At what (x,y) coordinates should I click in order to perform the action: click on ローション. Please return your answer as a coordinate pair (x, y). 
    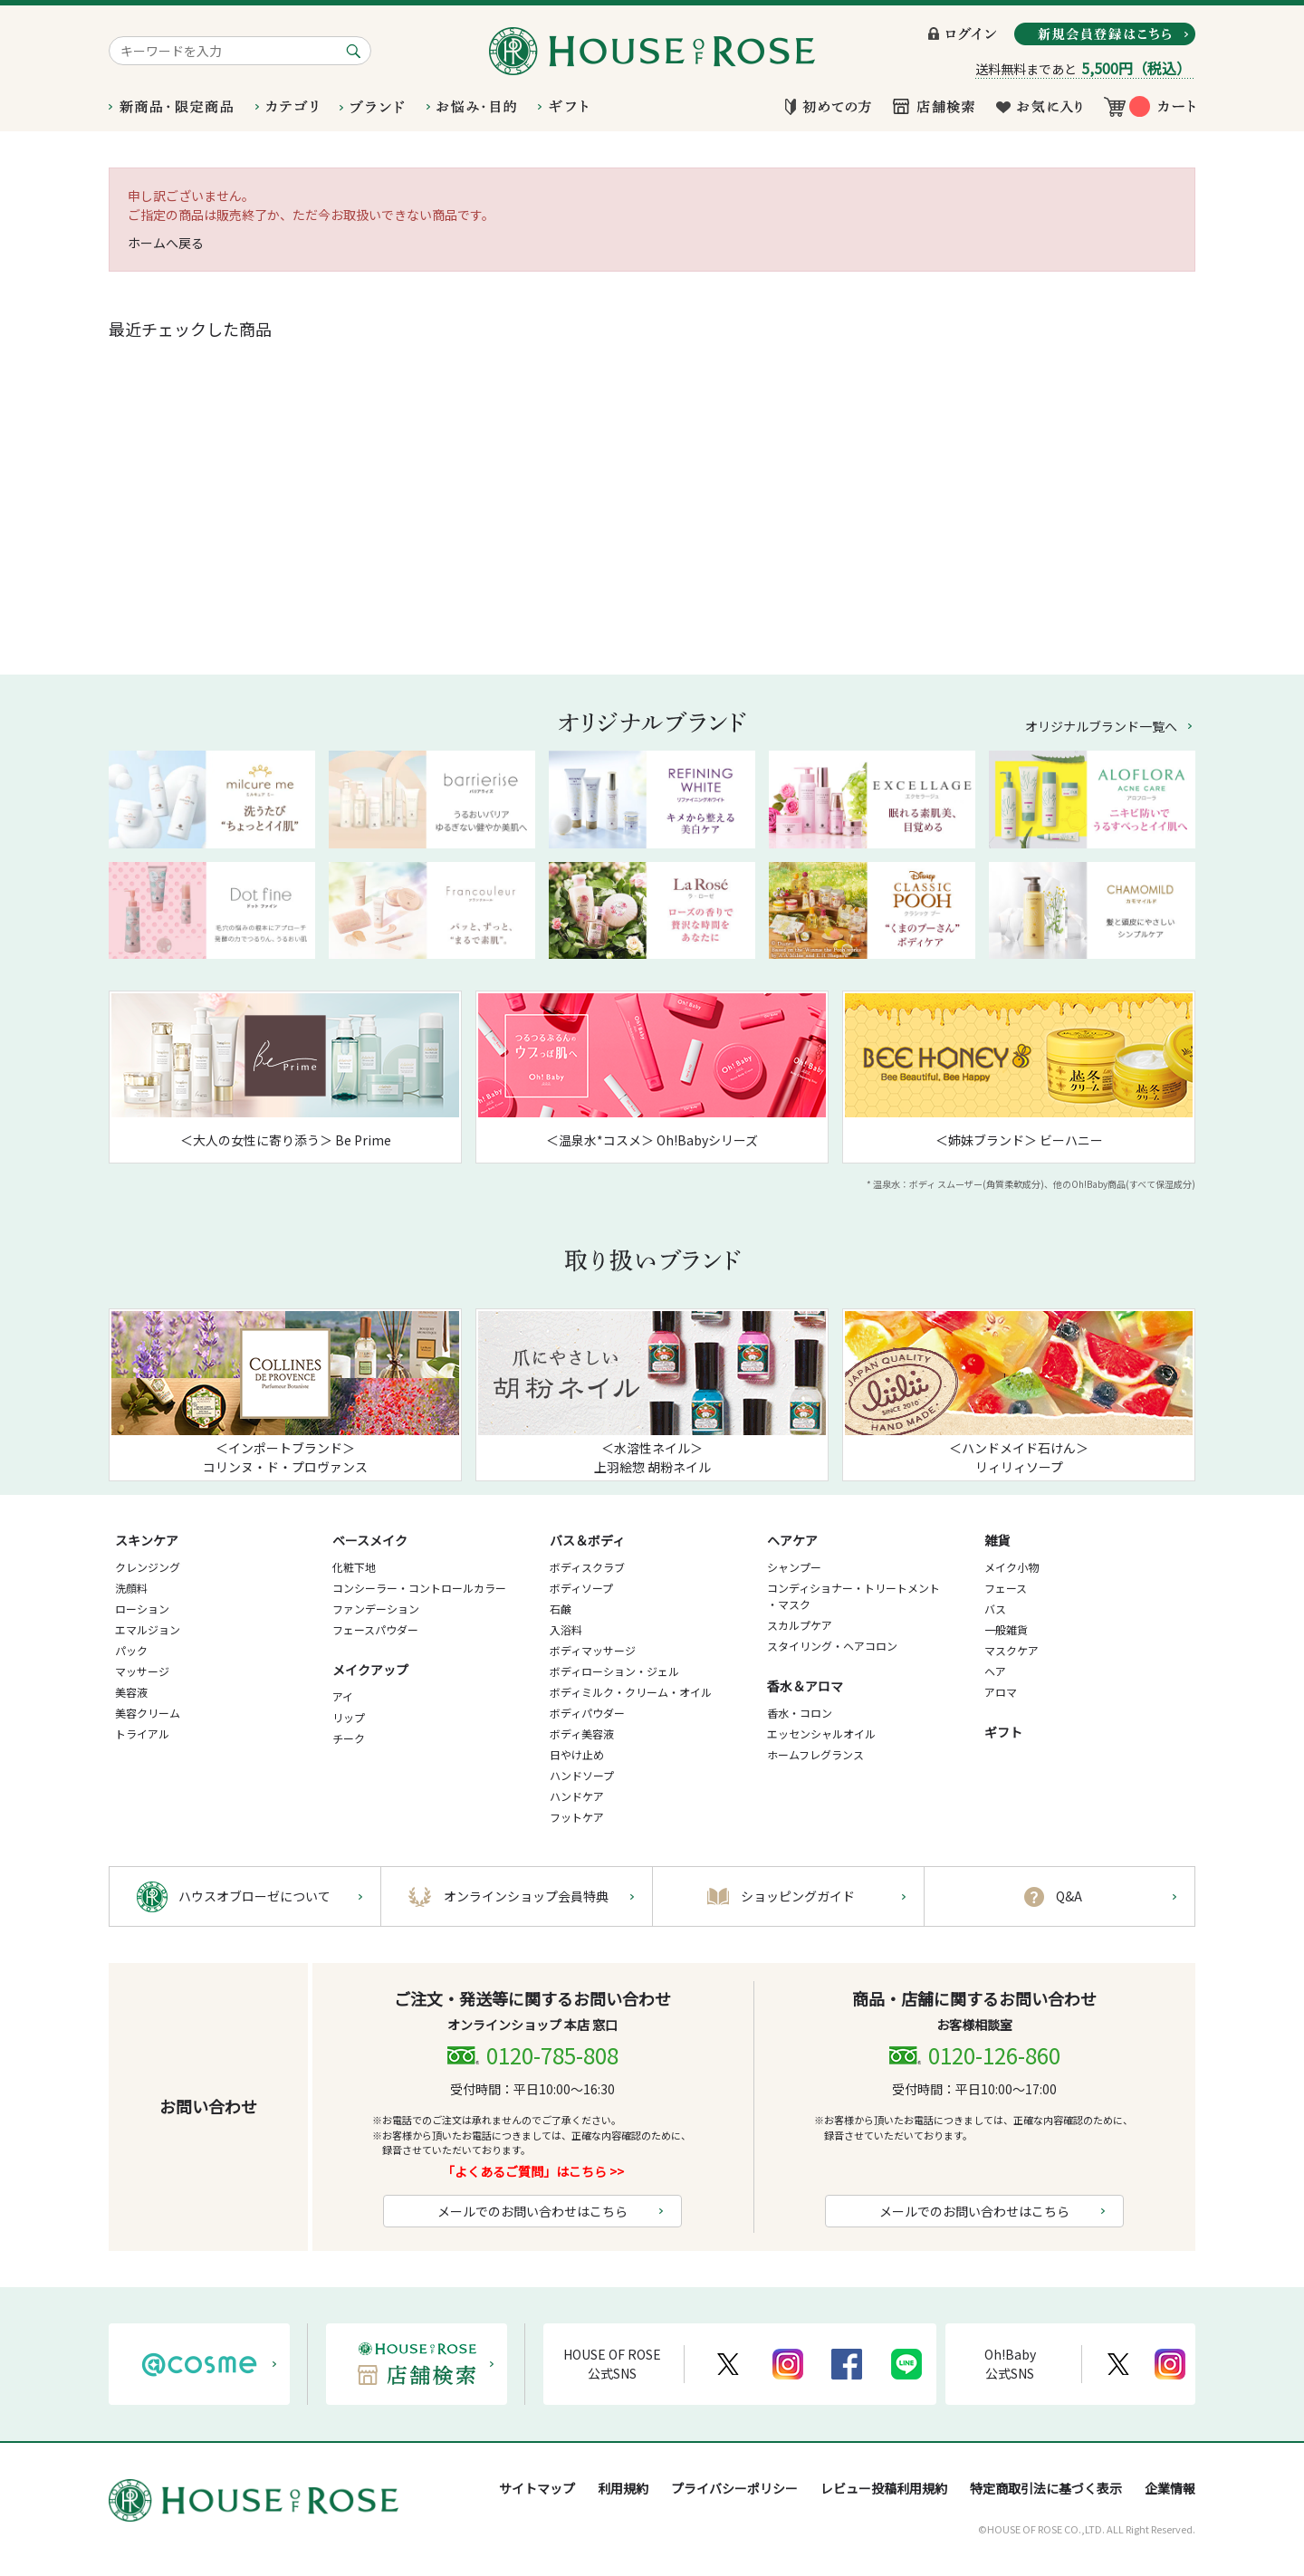
    Looking at the image, I should click on (142, 1608).